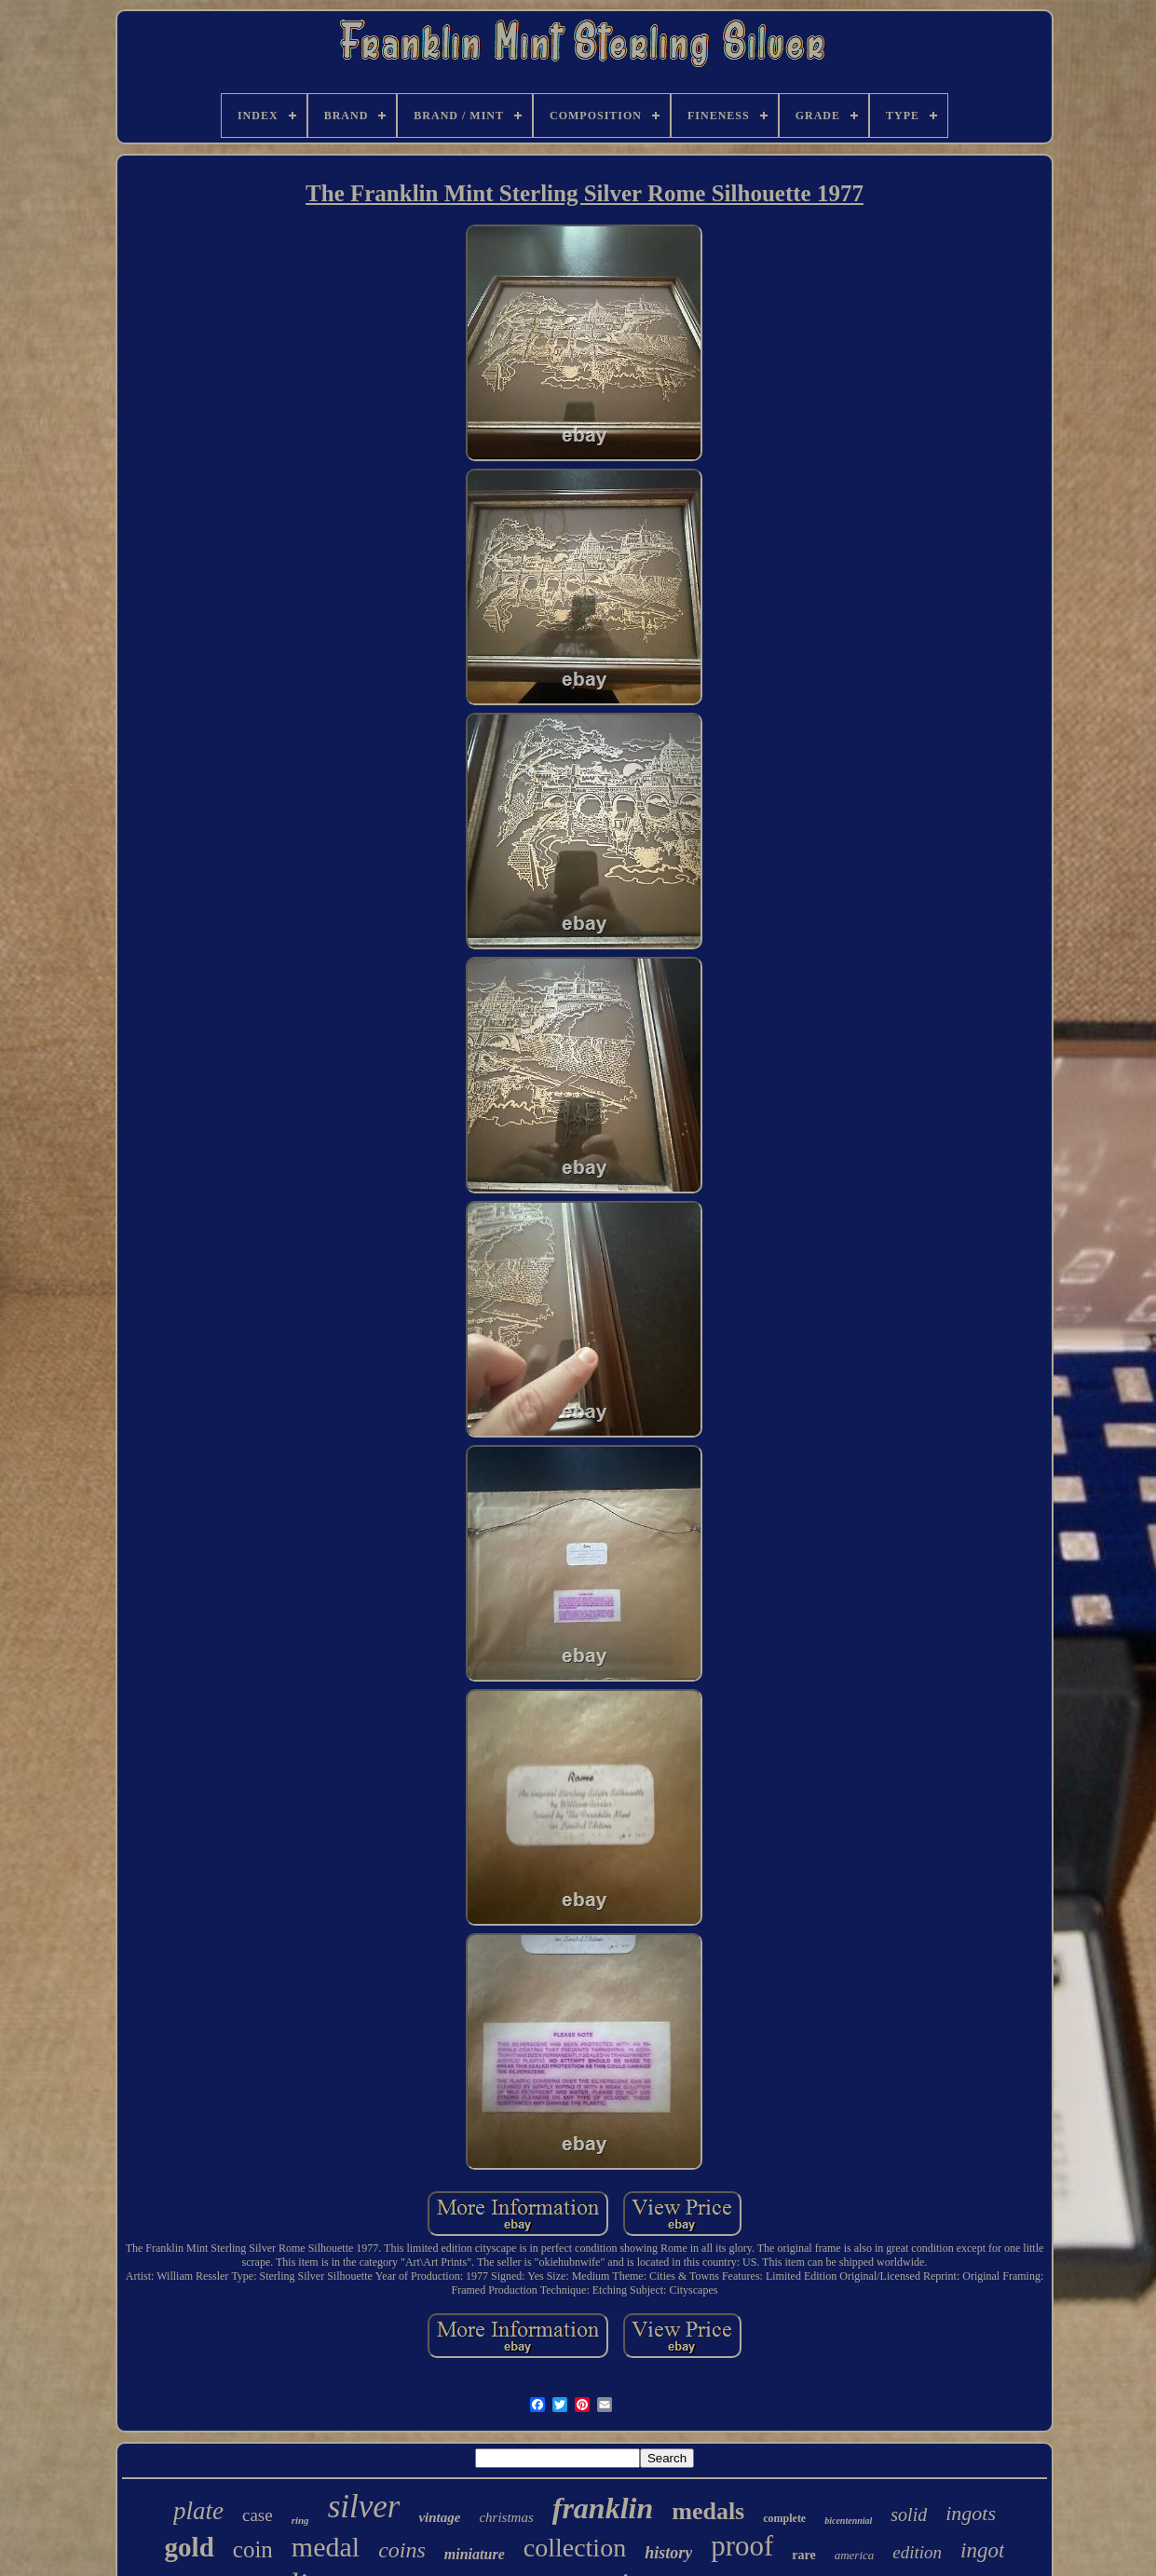 The height and width of the screenshot is (2576, 1156). Describe the element at coordinates (909, 2514) in the screenshot. I see `solid` at that location.